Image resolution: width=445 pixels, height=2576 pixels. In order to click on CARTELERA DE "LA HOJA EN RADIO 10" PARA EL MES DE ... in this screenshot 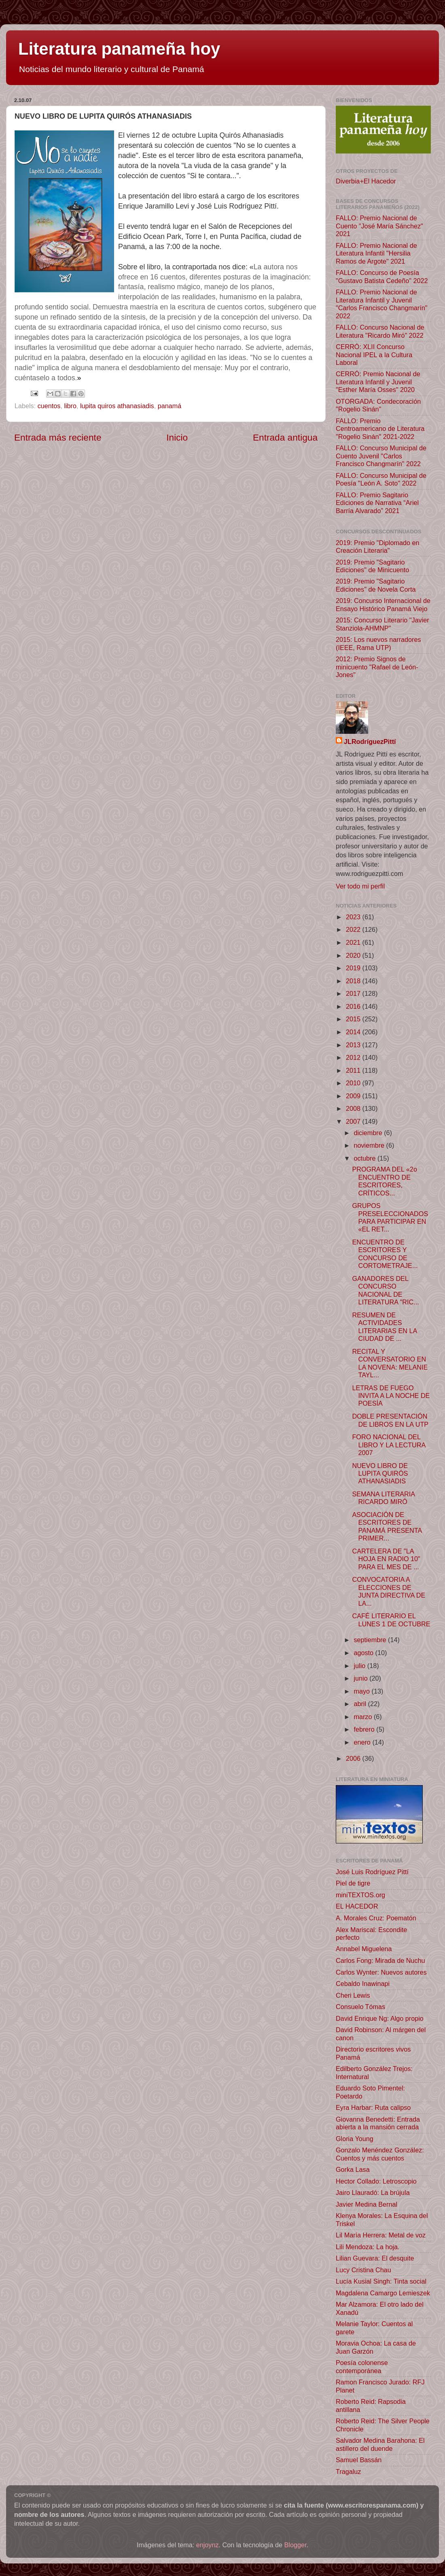, I will do `click(386, 1558)`.